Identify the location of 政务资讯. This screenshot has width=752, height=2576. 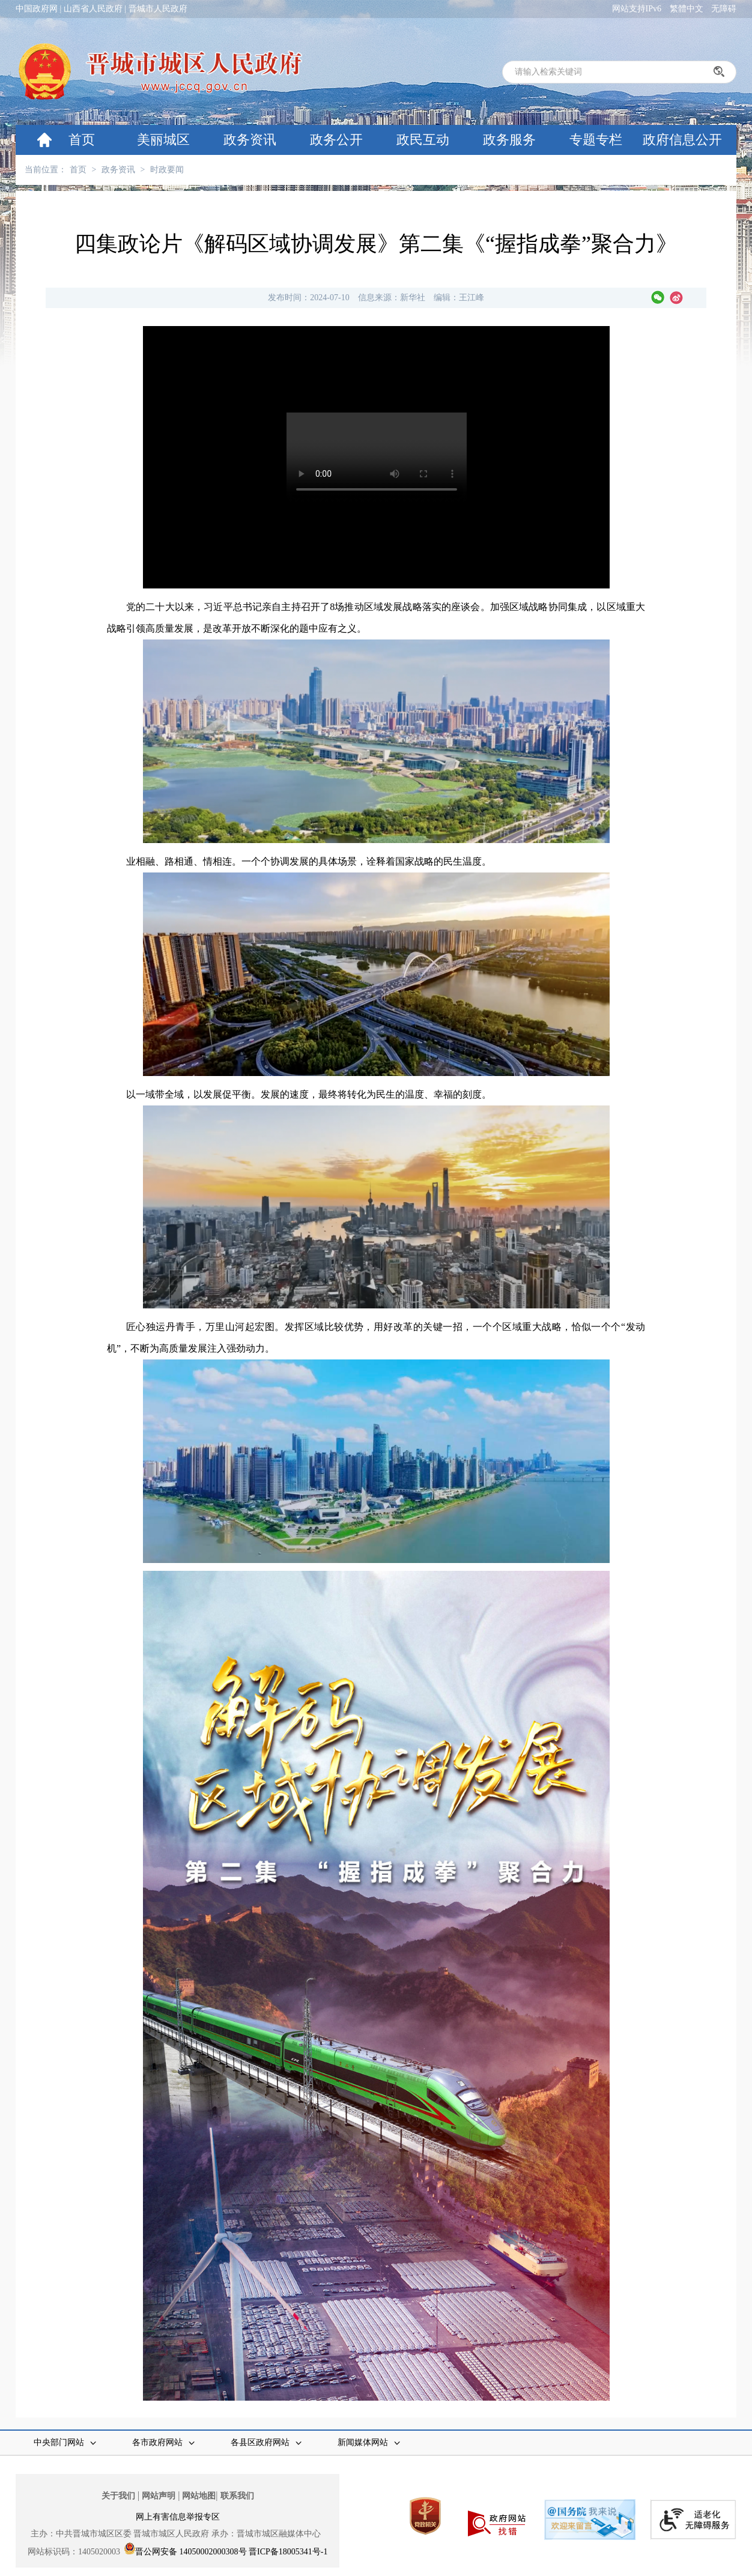
(249, 139).